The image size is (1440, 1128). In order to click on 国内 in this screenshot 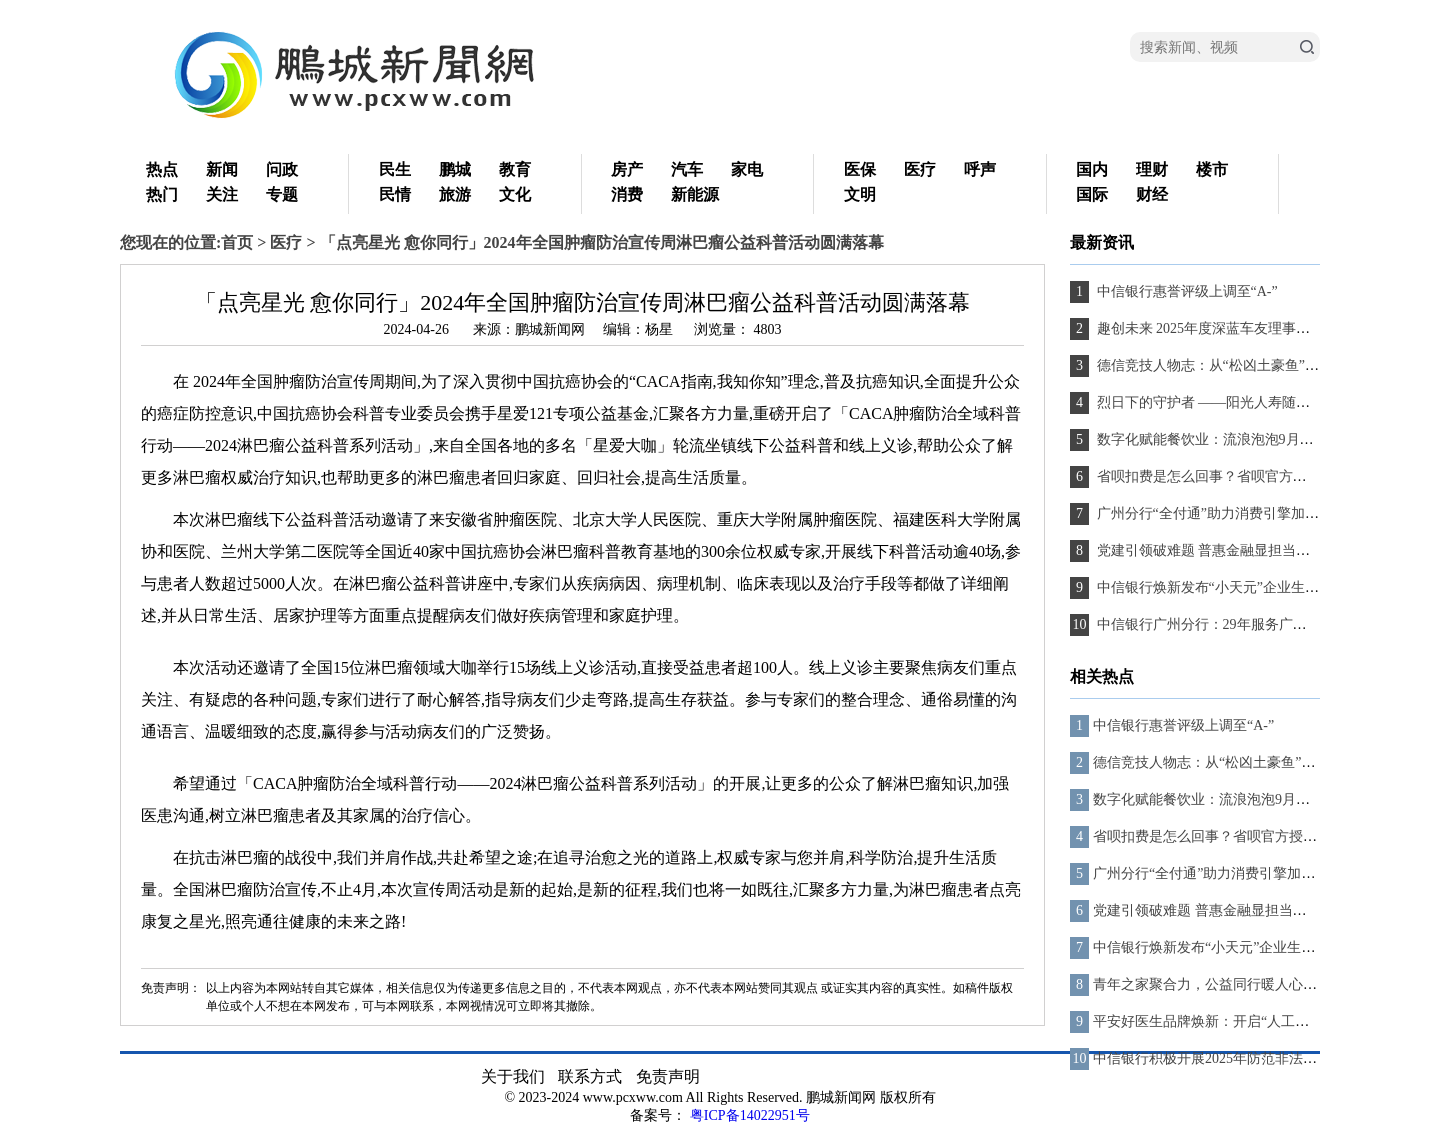, I will do `click(1092, 169)`.